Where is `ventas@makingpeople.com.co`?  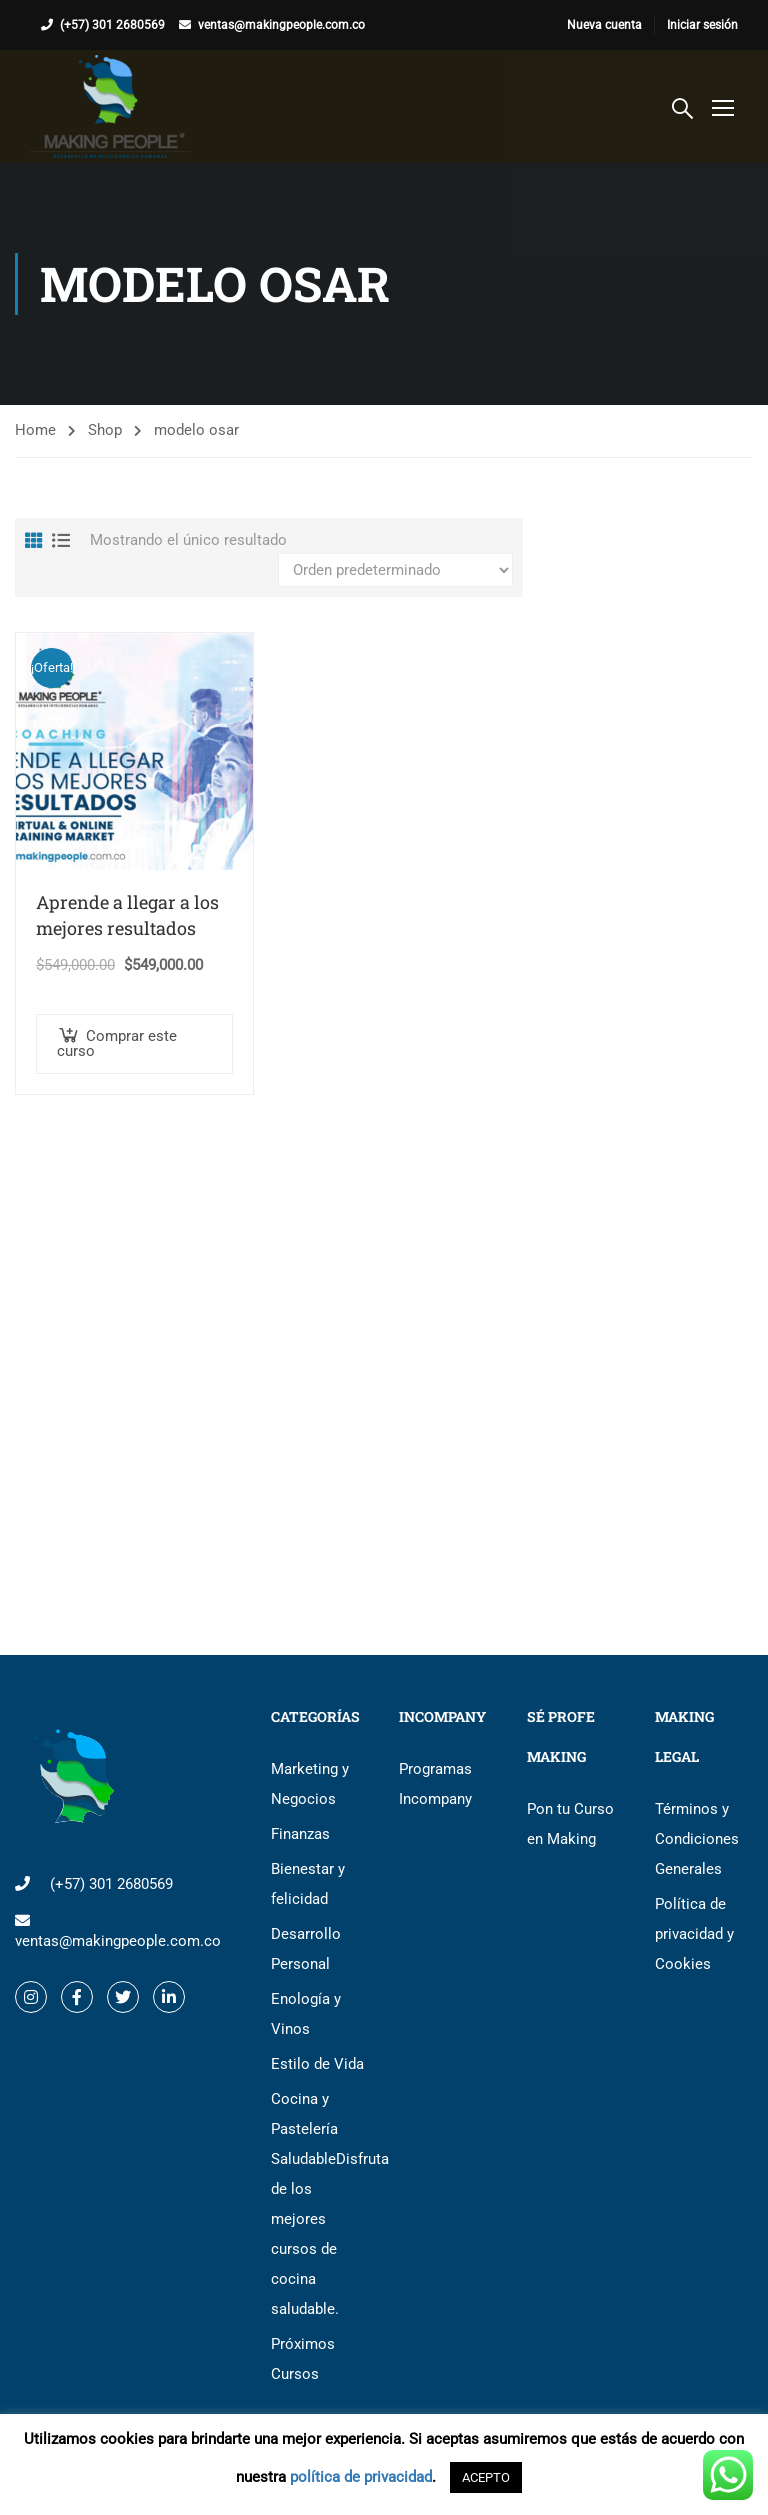
ventas@makingpeople.com.co is located at coordinates (281, 25).